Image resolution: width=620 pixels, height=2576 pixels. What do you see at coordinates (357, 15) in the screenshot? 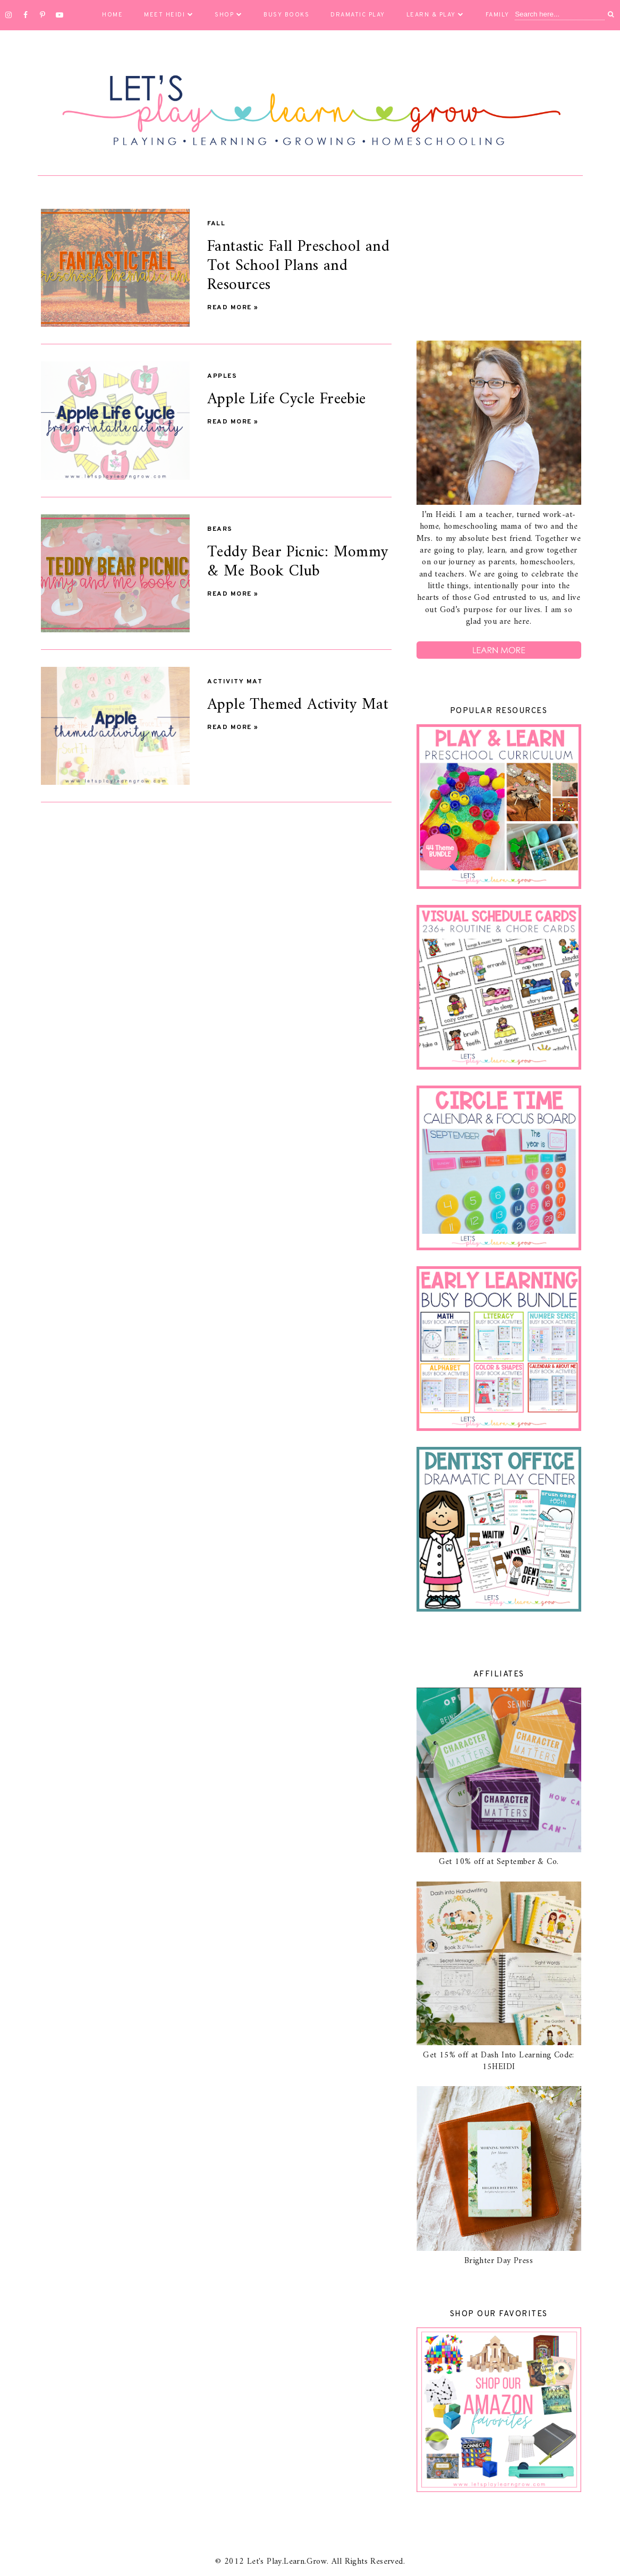
I see `Dramatic Play` at bounding box center [357, 15].